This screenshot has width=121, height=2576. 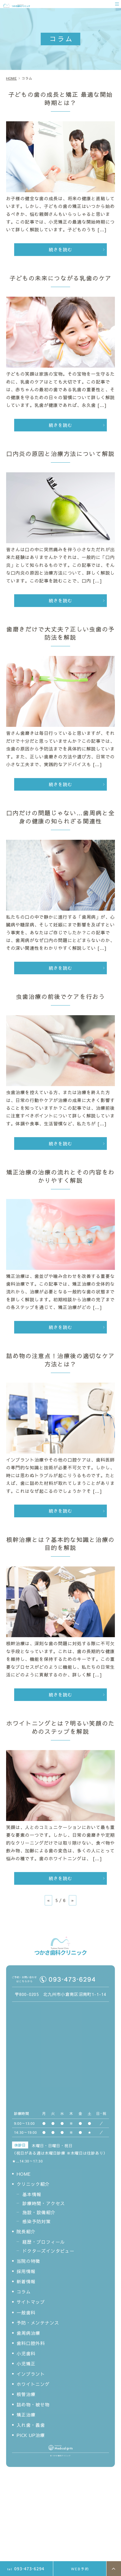 What do you see at coordinates (31, 2194) in the screenshot?
I see `基本情報` at bounding box center [31, 2194].